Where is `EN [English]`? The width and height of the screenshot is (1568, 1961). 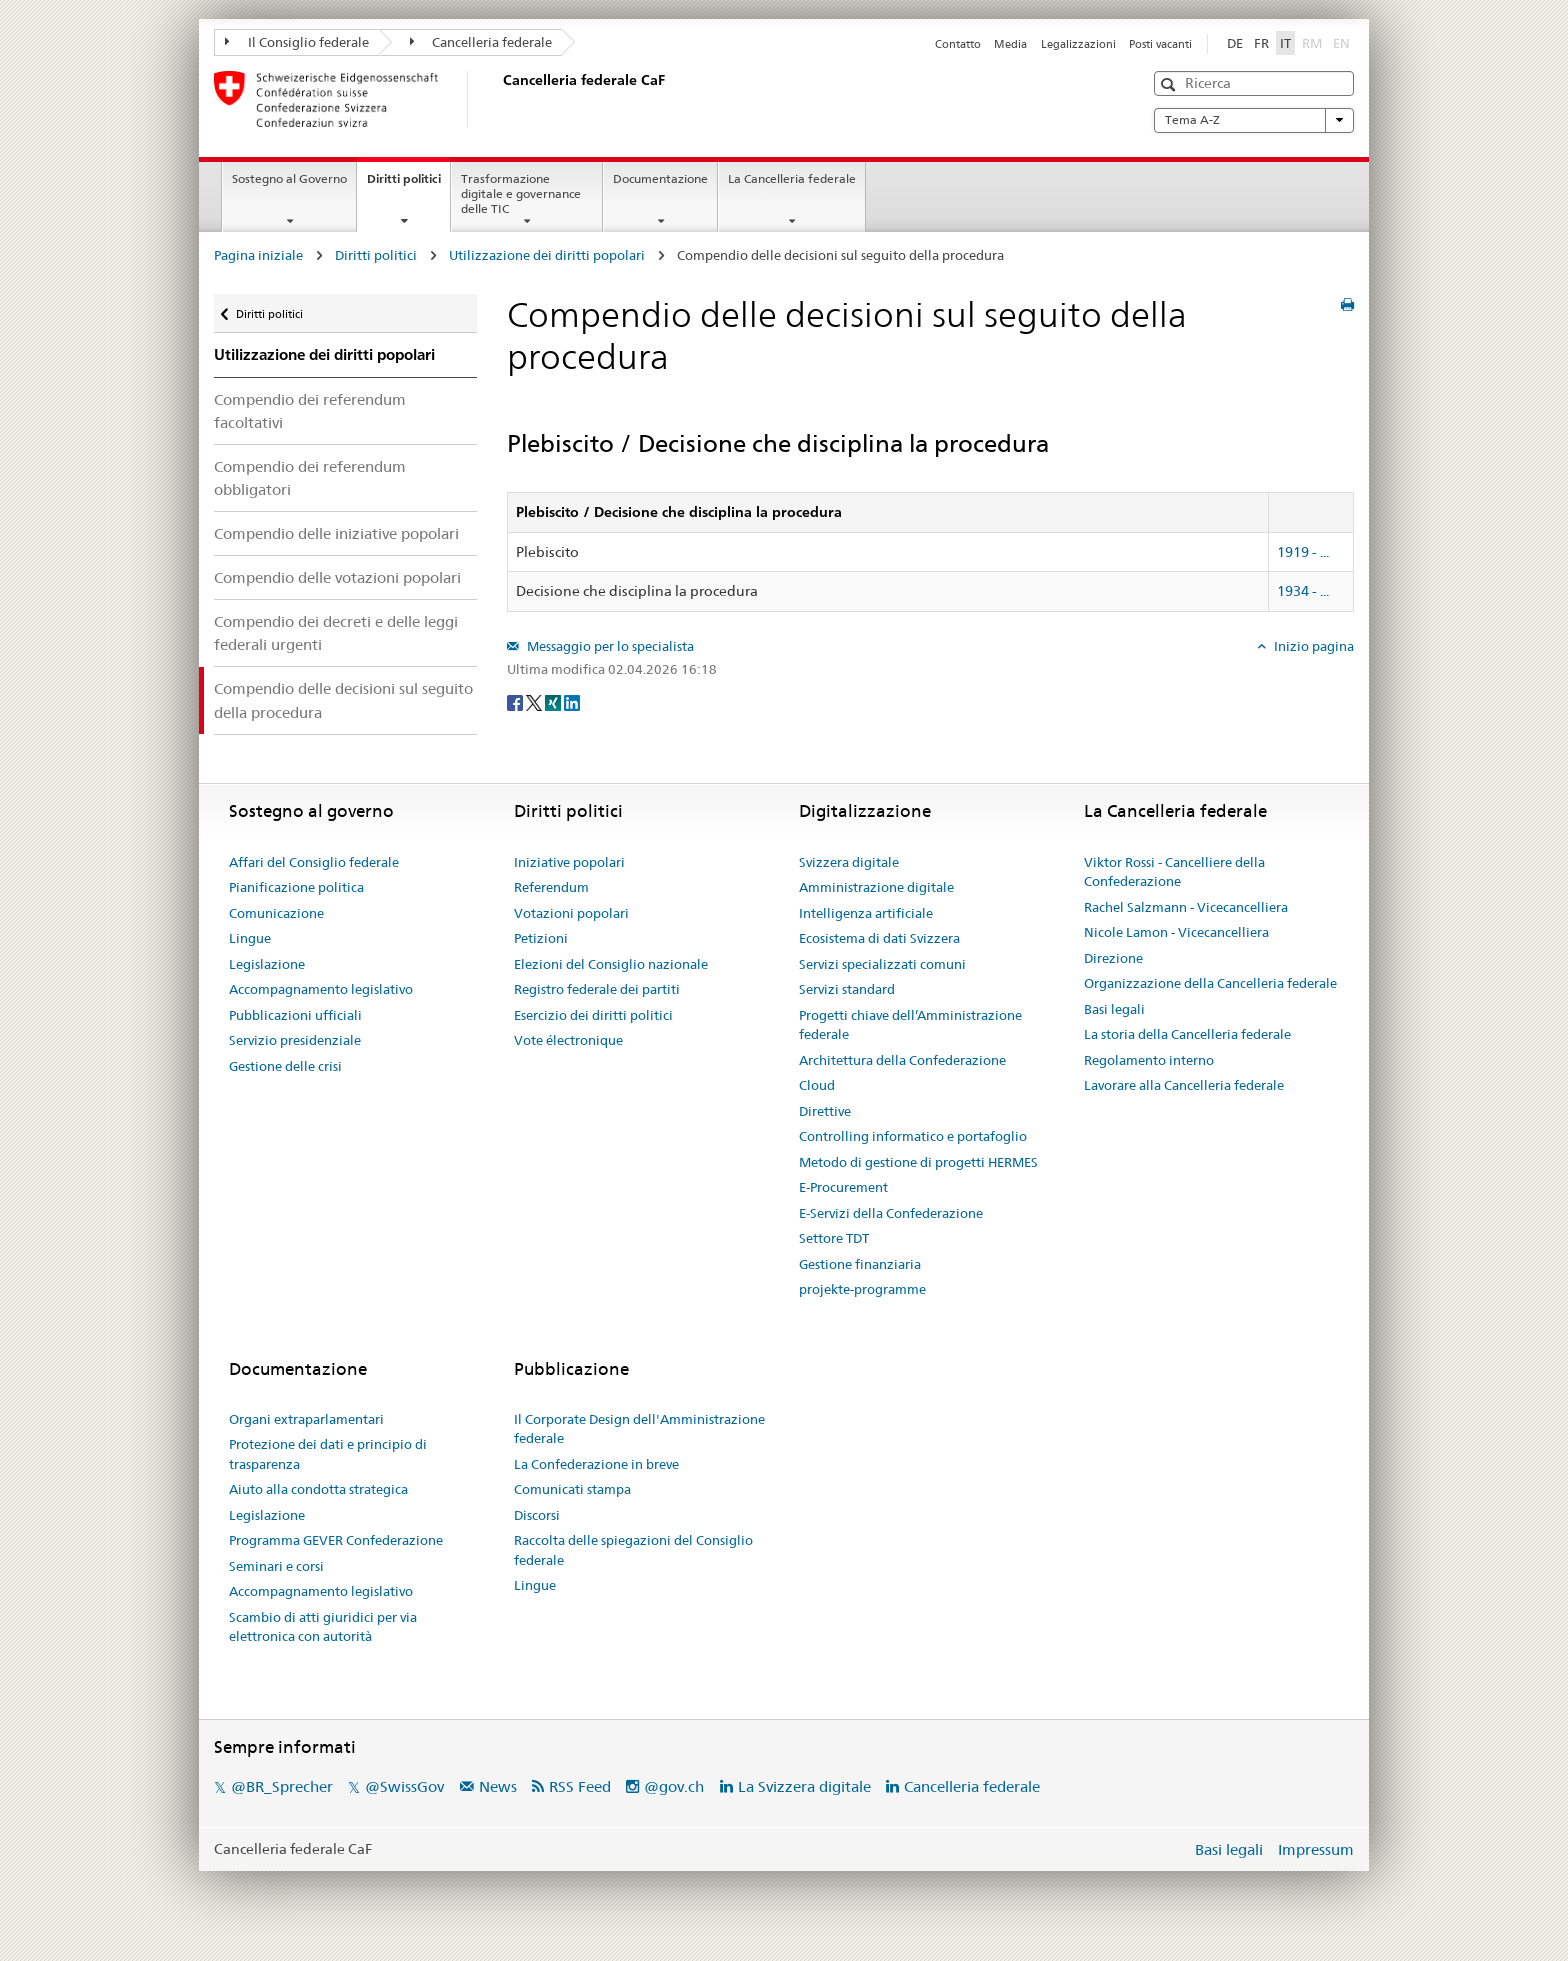
EN [English] is located at coordinates (1341, 43).